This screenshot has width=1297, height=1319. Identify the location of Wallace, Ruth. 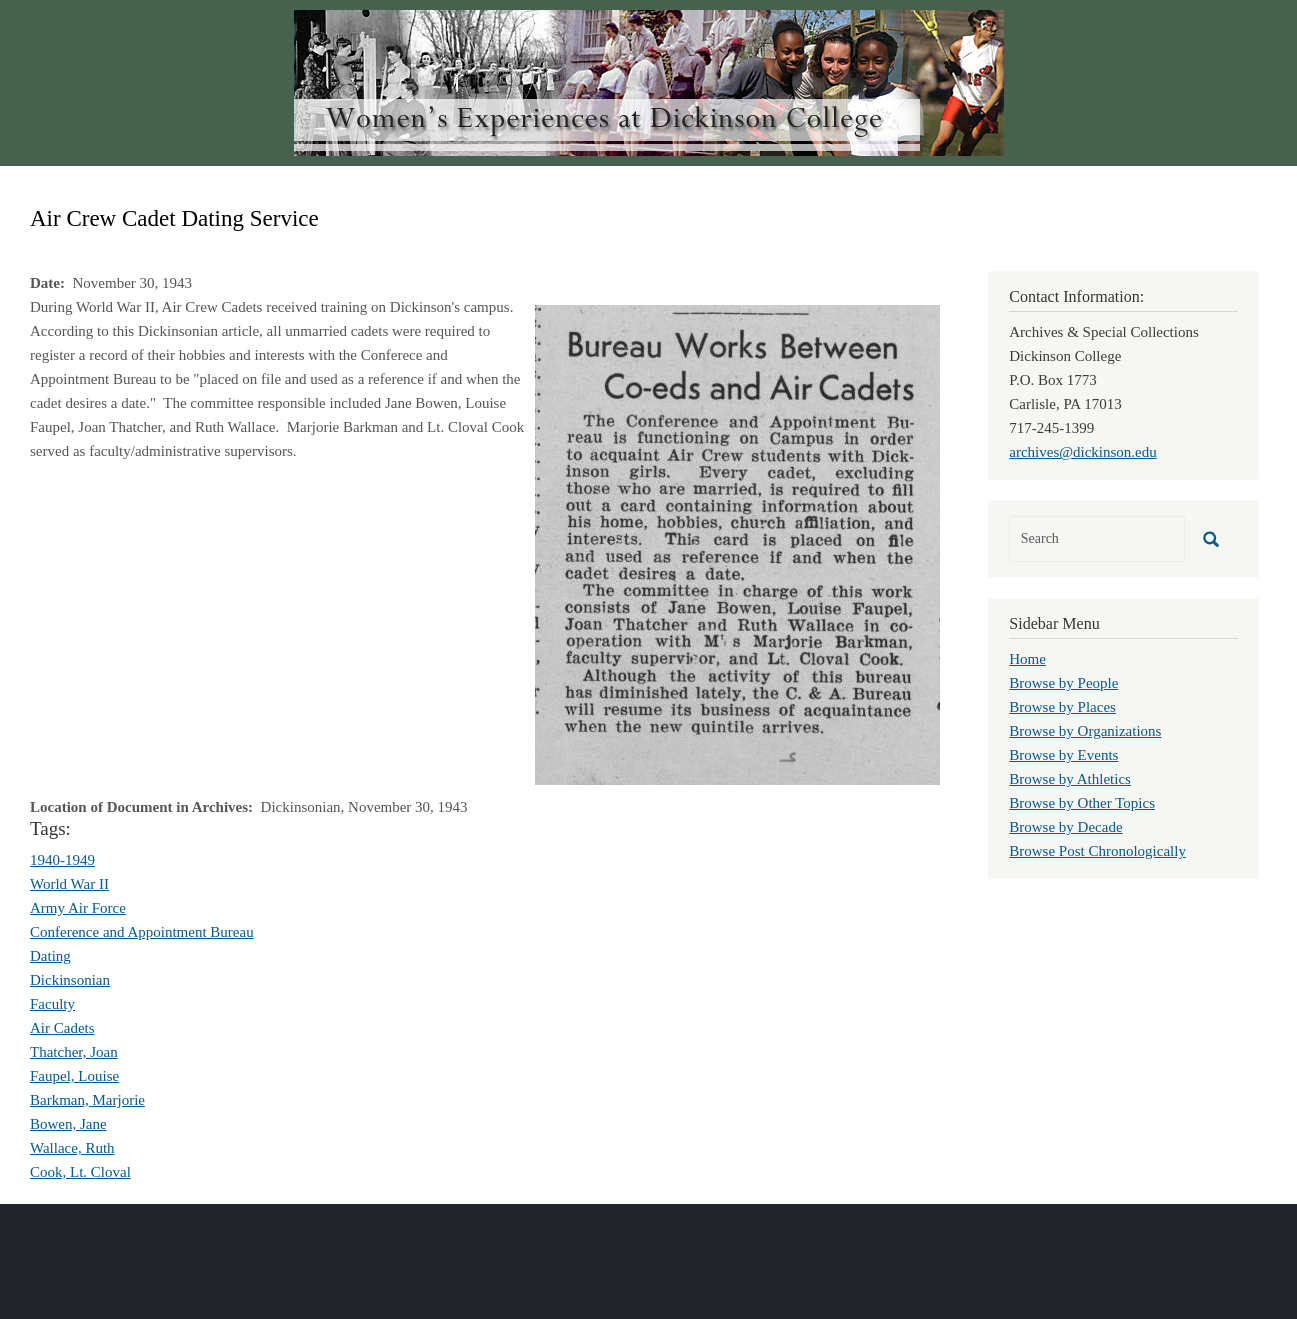
(72, 1148).